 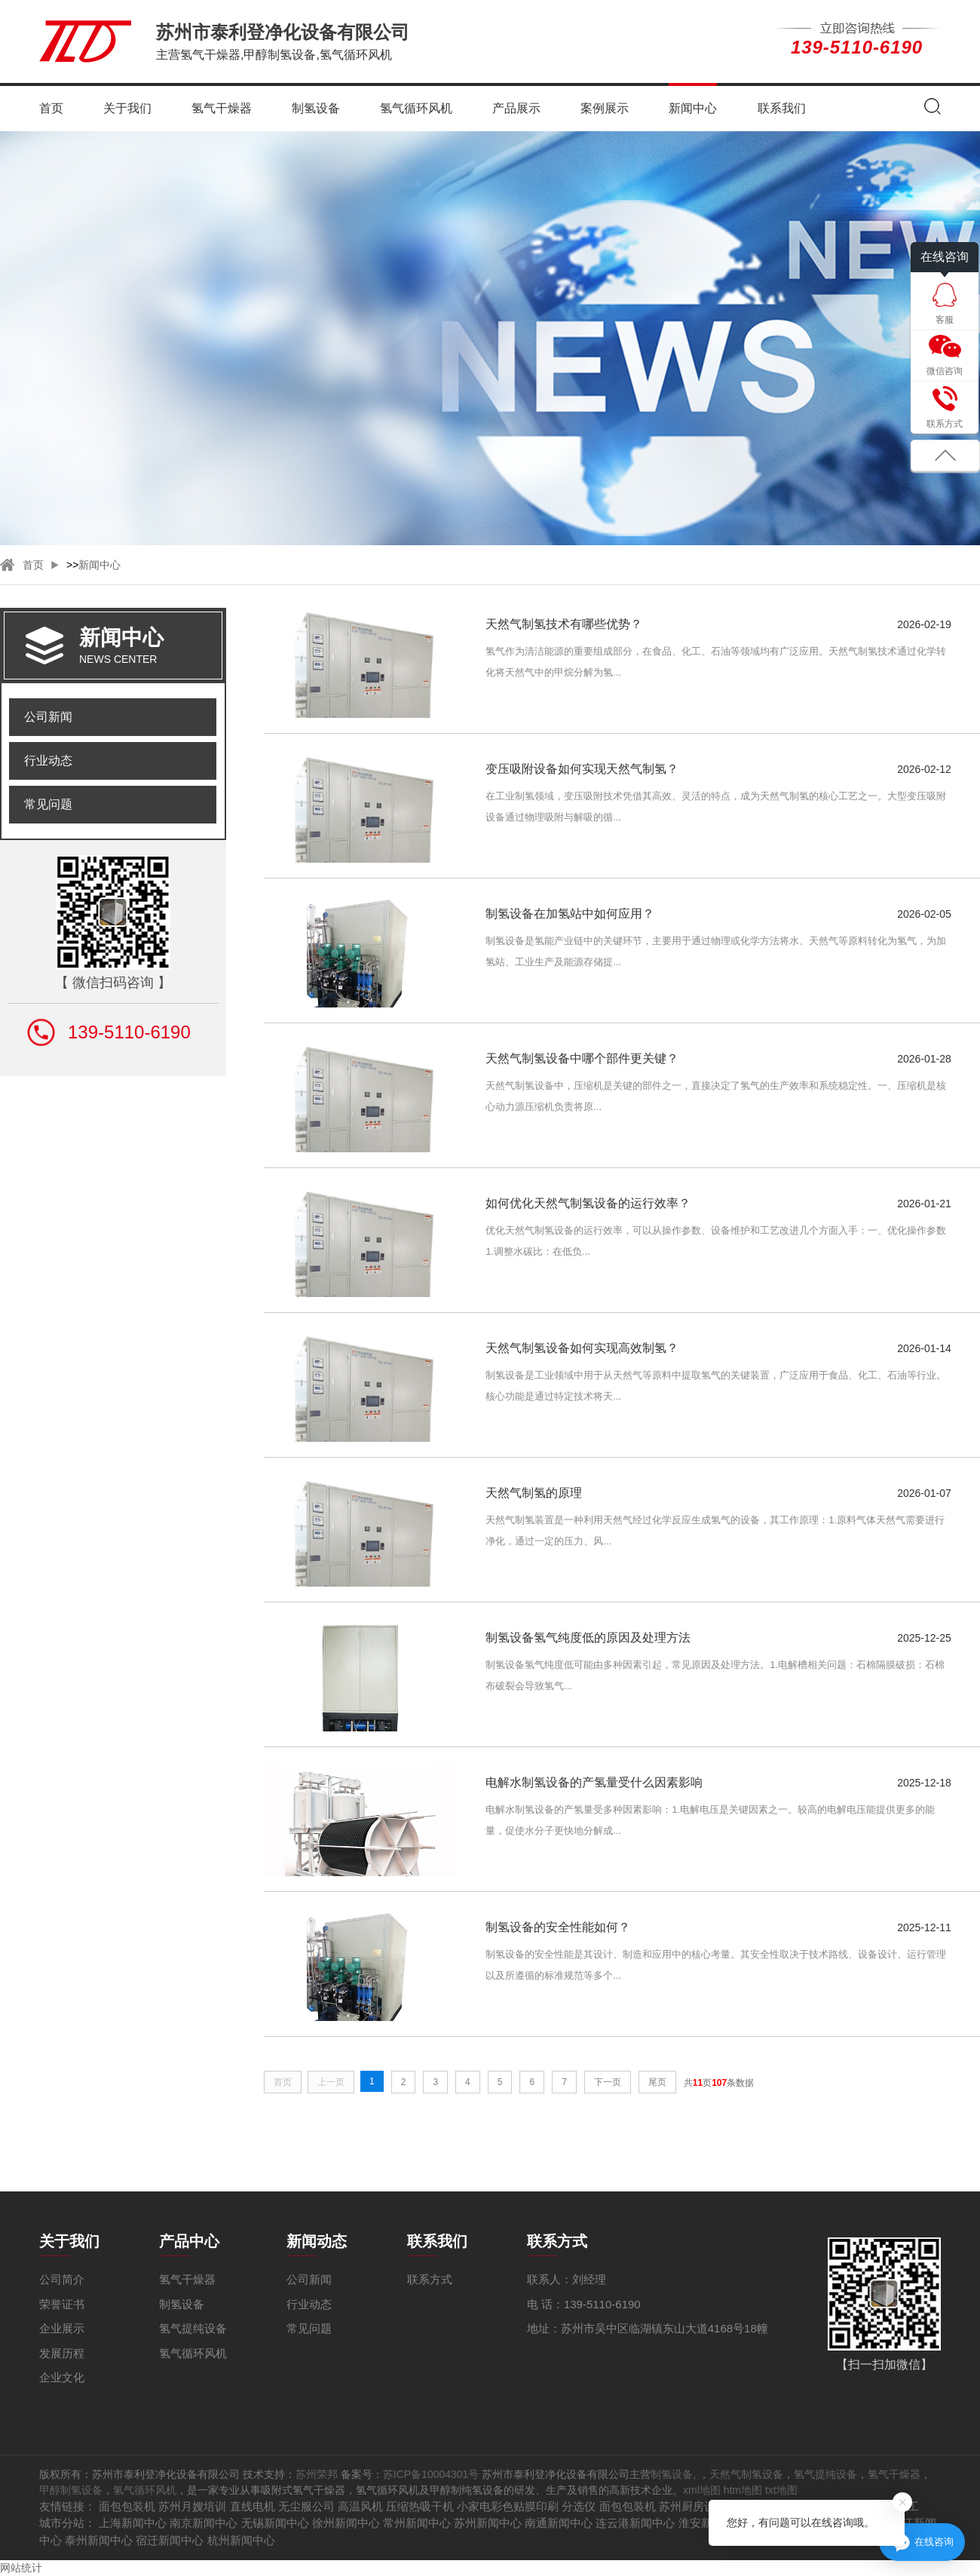 What do you see at coordinates (429, 2279) in the screenshot?
I see `联系方式` at bounding box center [429, 2279].